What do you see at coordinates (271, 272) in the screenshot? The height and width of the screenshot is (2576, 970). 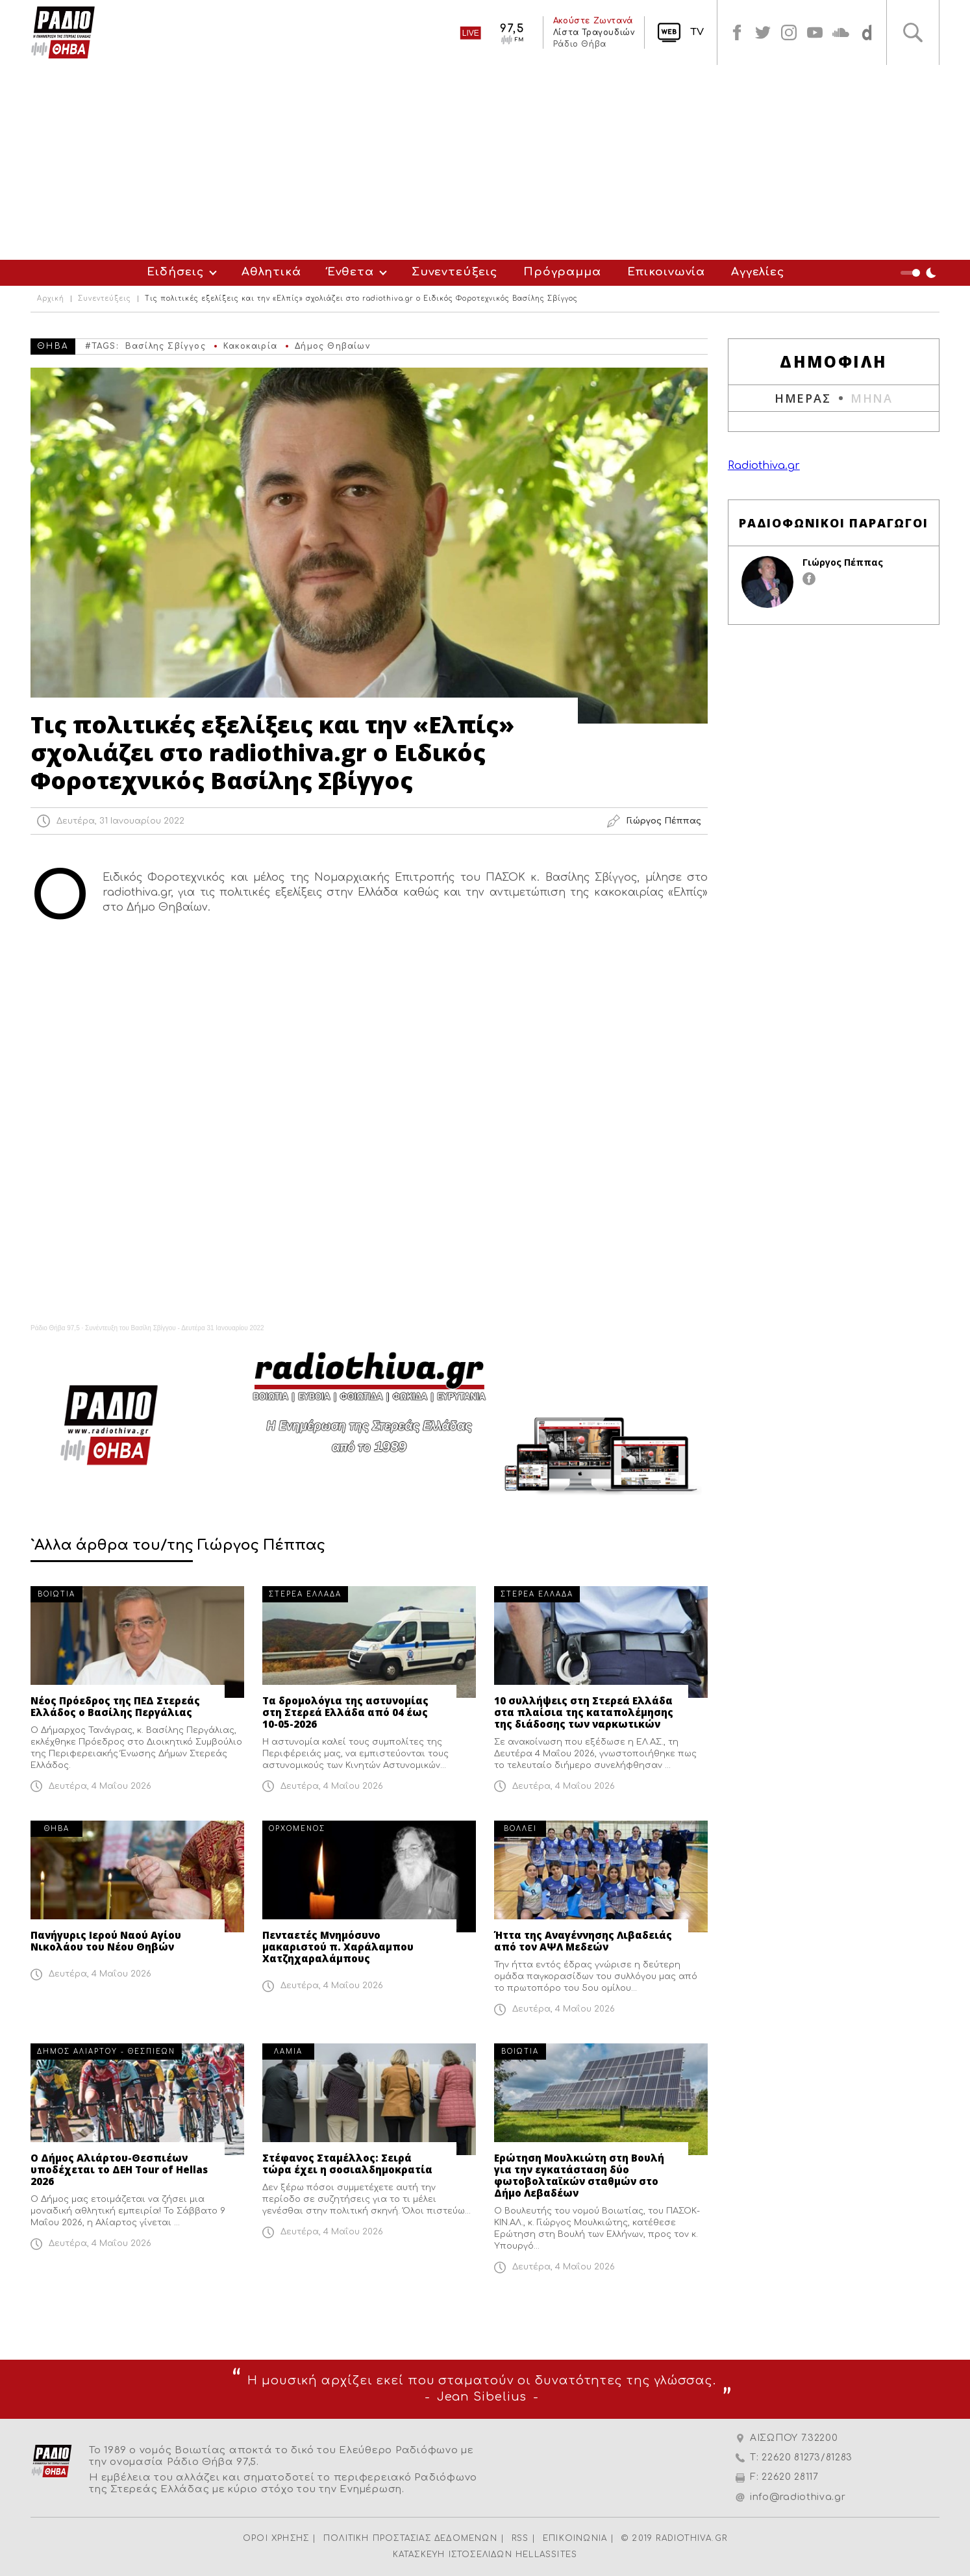 I see `Αθλητικά` at bounding box center [271, 272].